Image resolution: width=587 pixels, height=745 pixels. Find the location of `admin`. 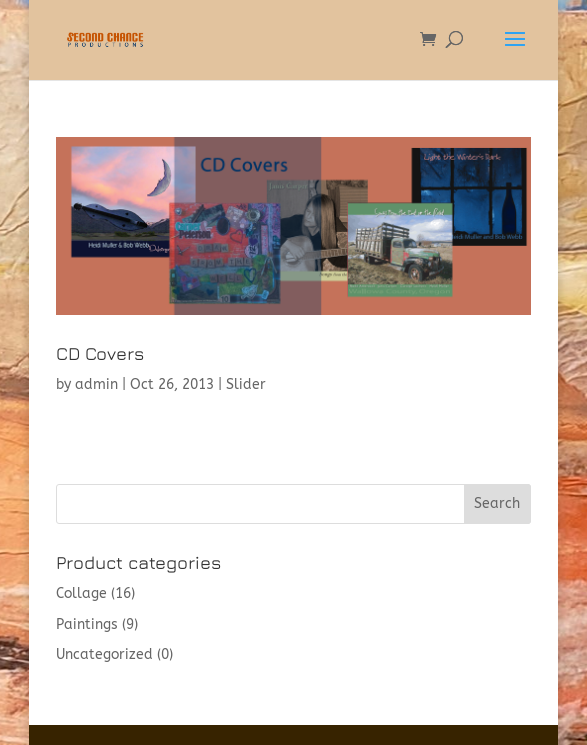

admin is located at coordinates (96, 384).